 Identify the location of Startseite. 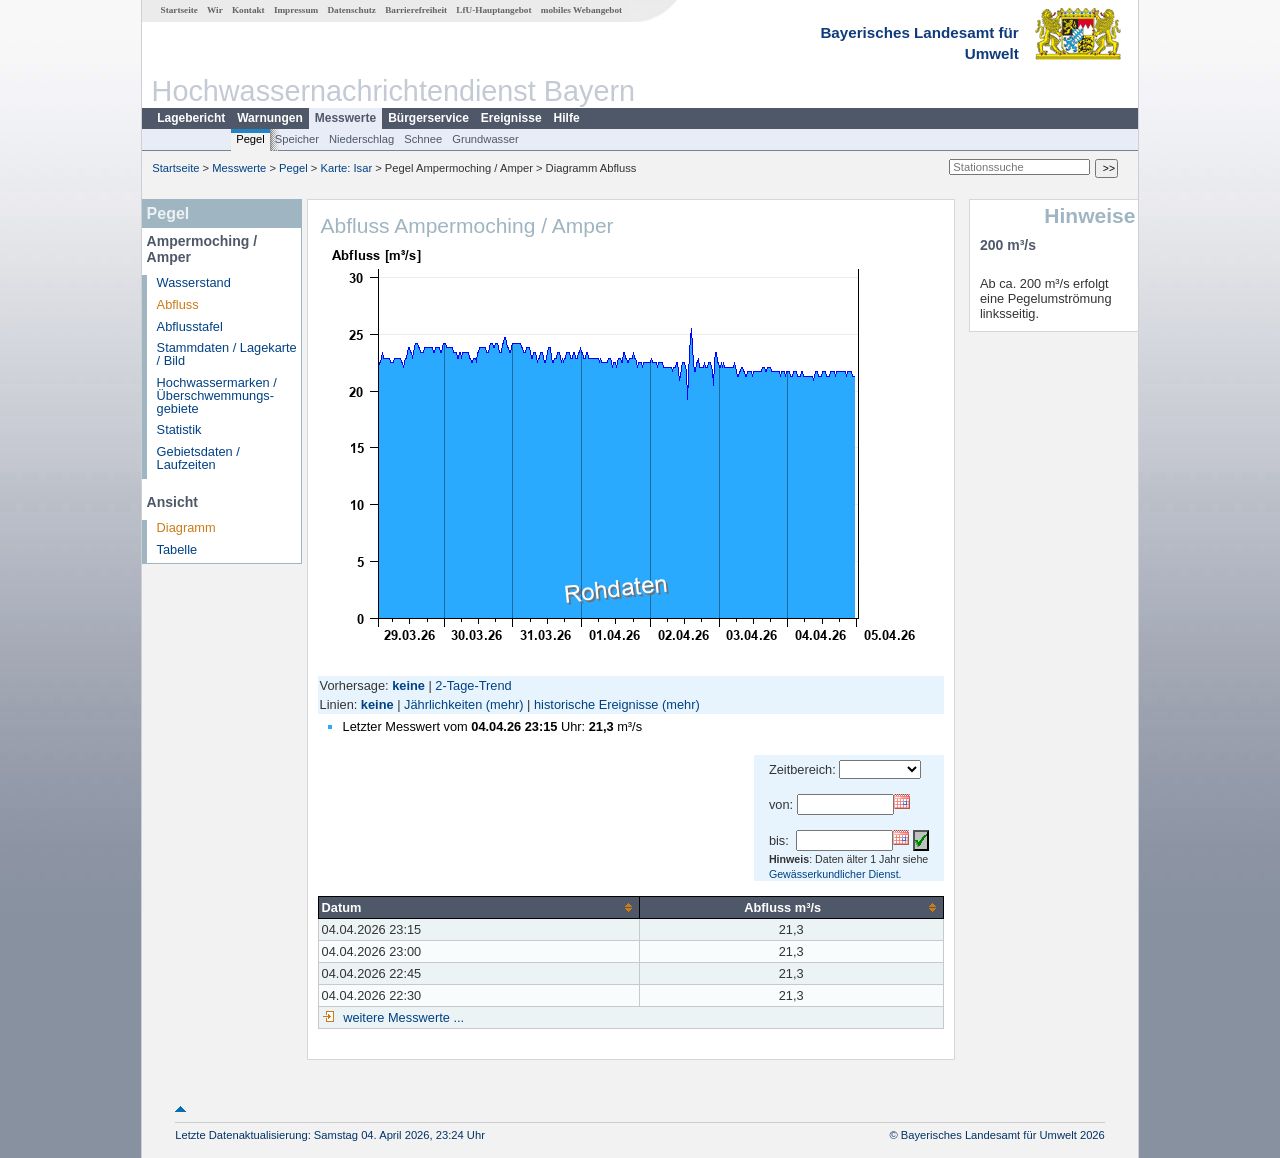
(179, 10).